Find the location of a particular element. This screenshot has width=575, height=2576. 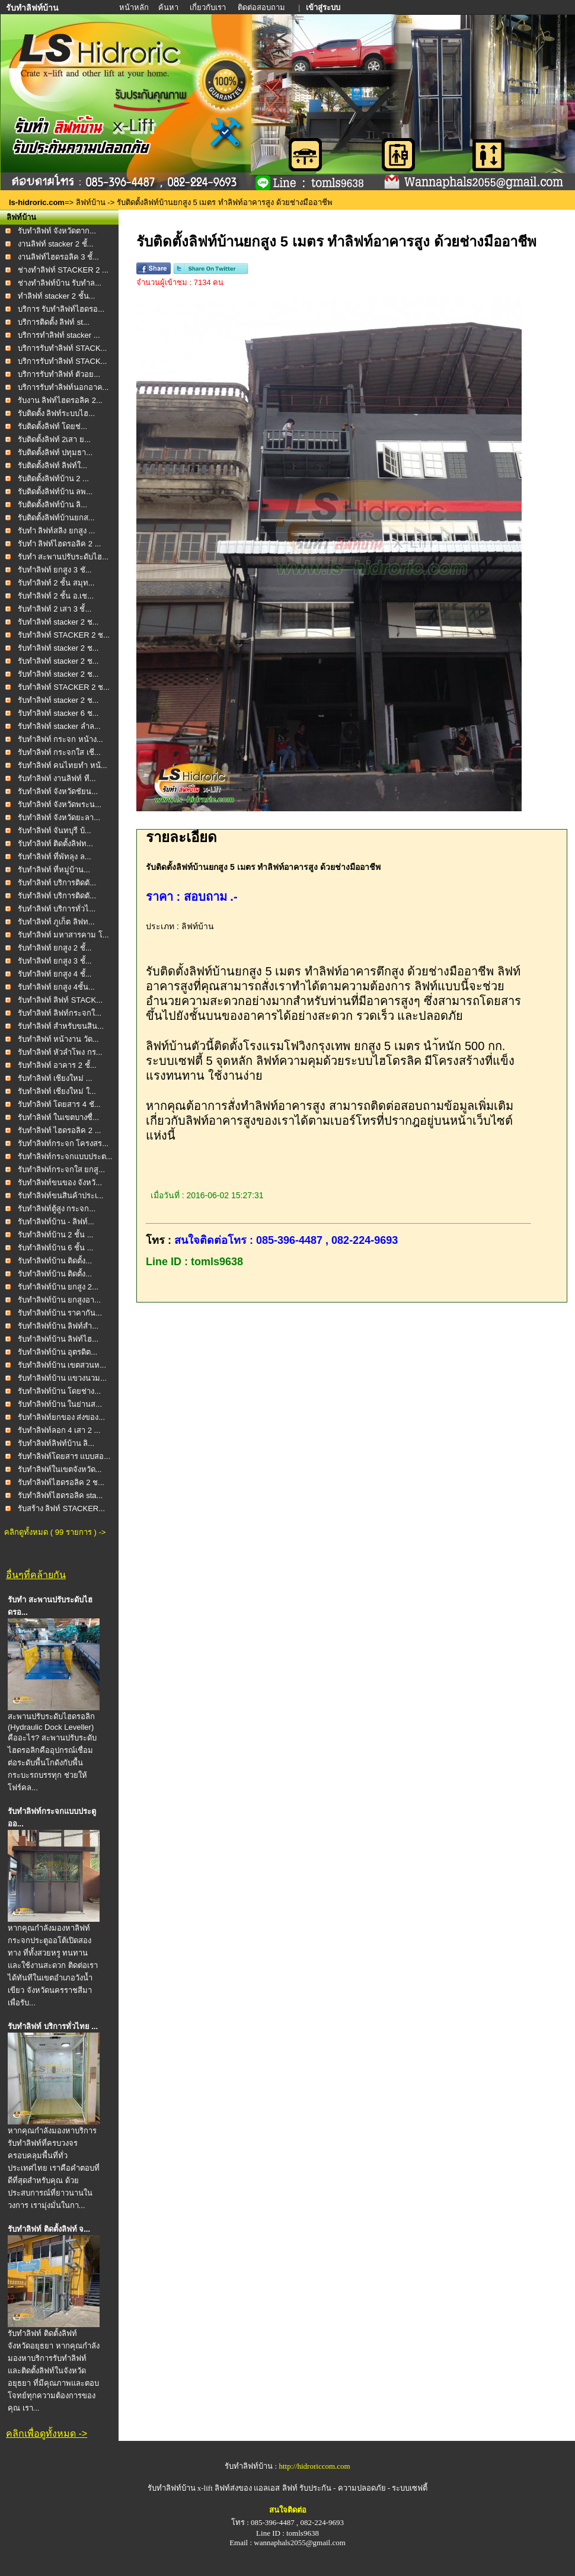

รับทำลิฟท์บ้าน 2 ชั้น ... is located at coordinates (56, 1234).